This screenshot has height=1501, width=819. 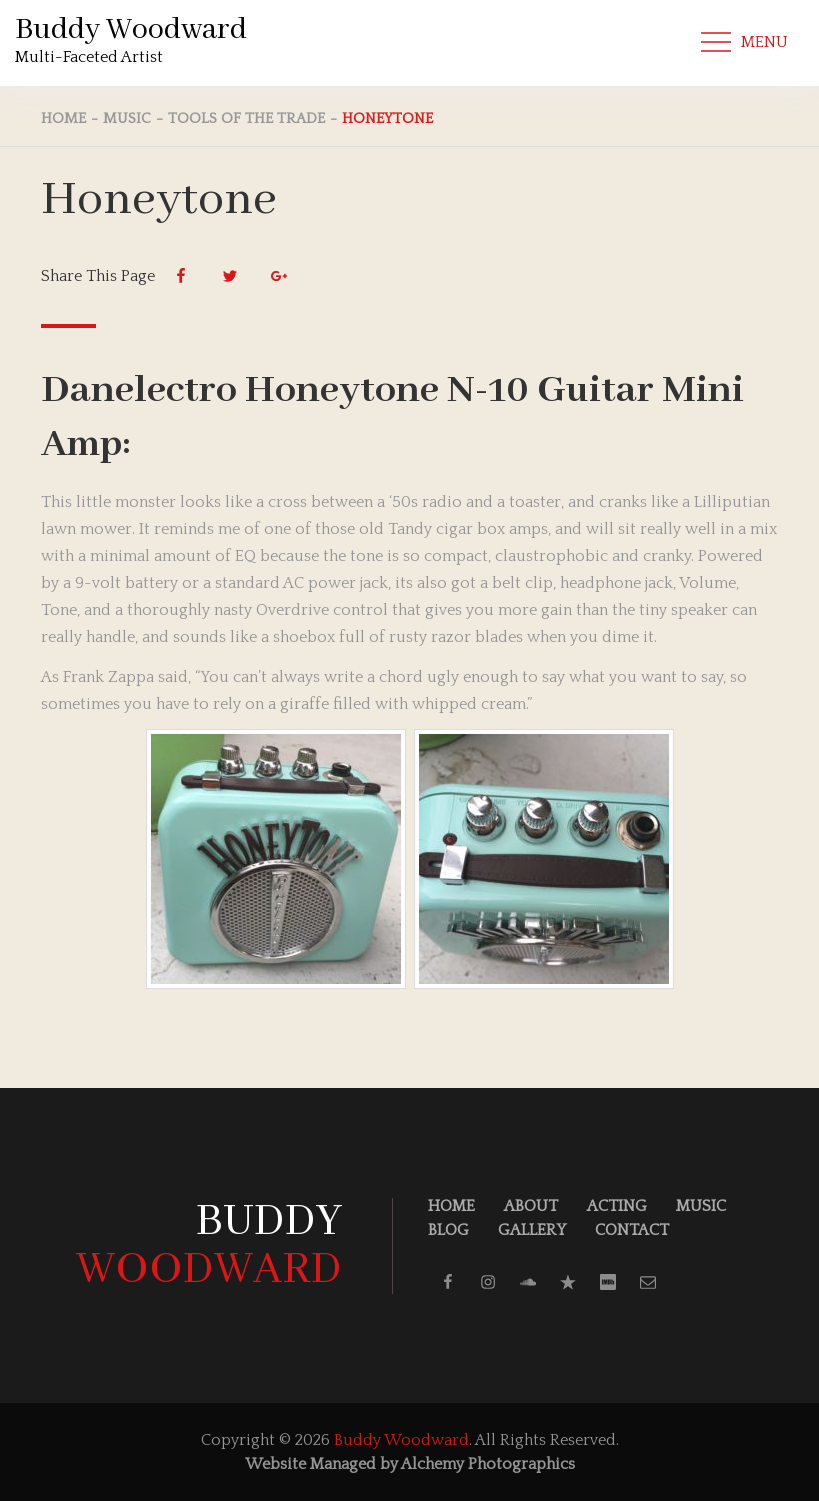 I want to click on About, so click(x=531, y=1206).